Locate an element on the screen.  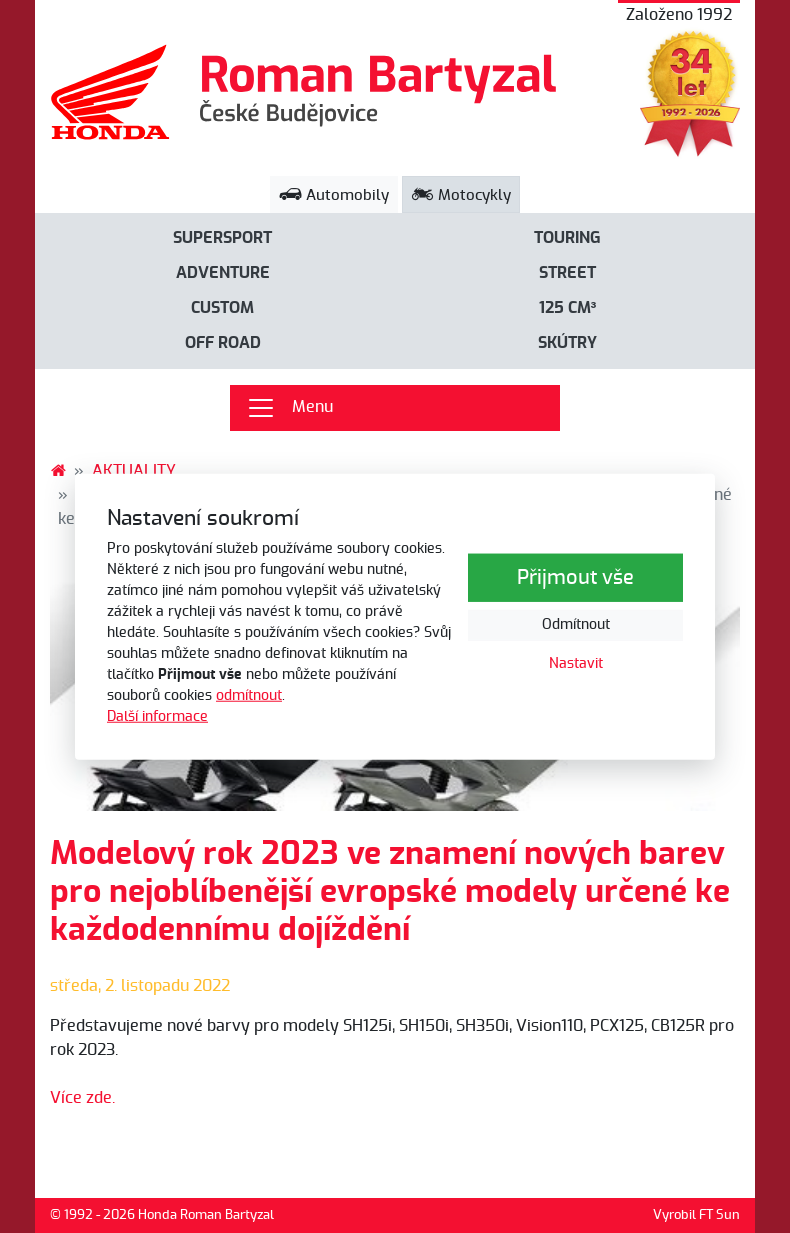
Více zde. is located at coordinates (82, 1098).